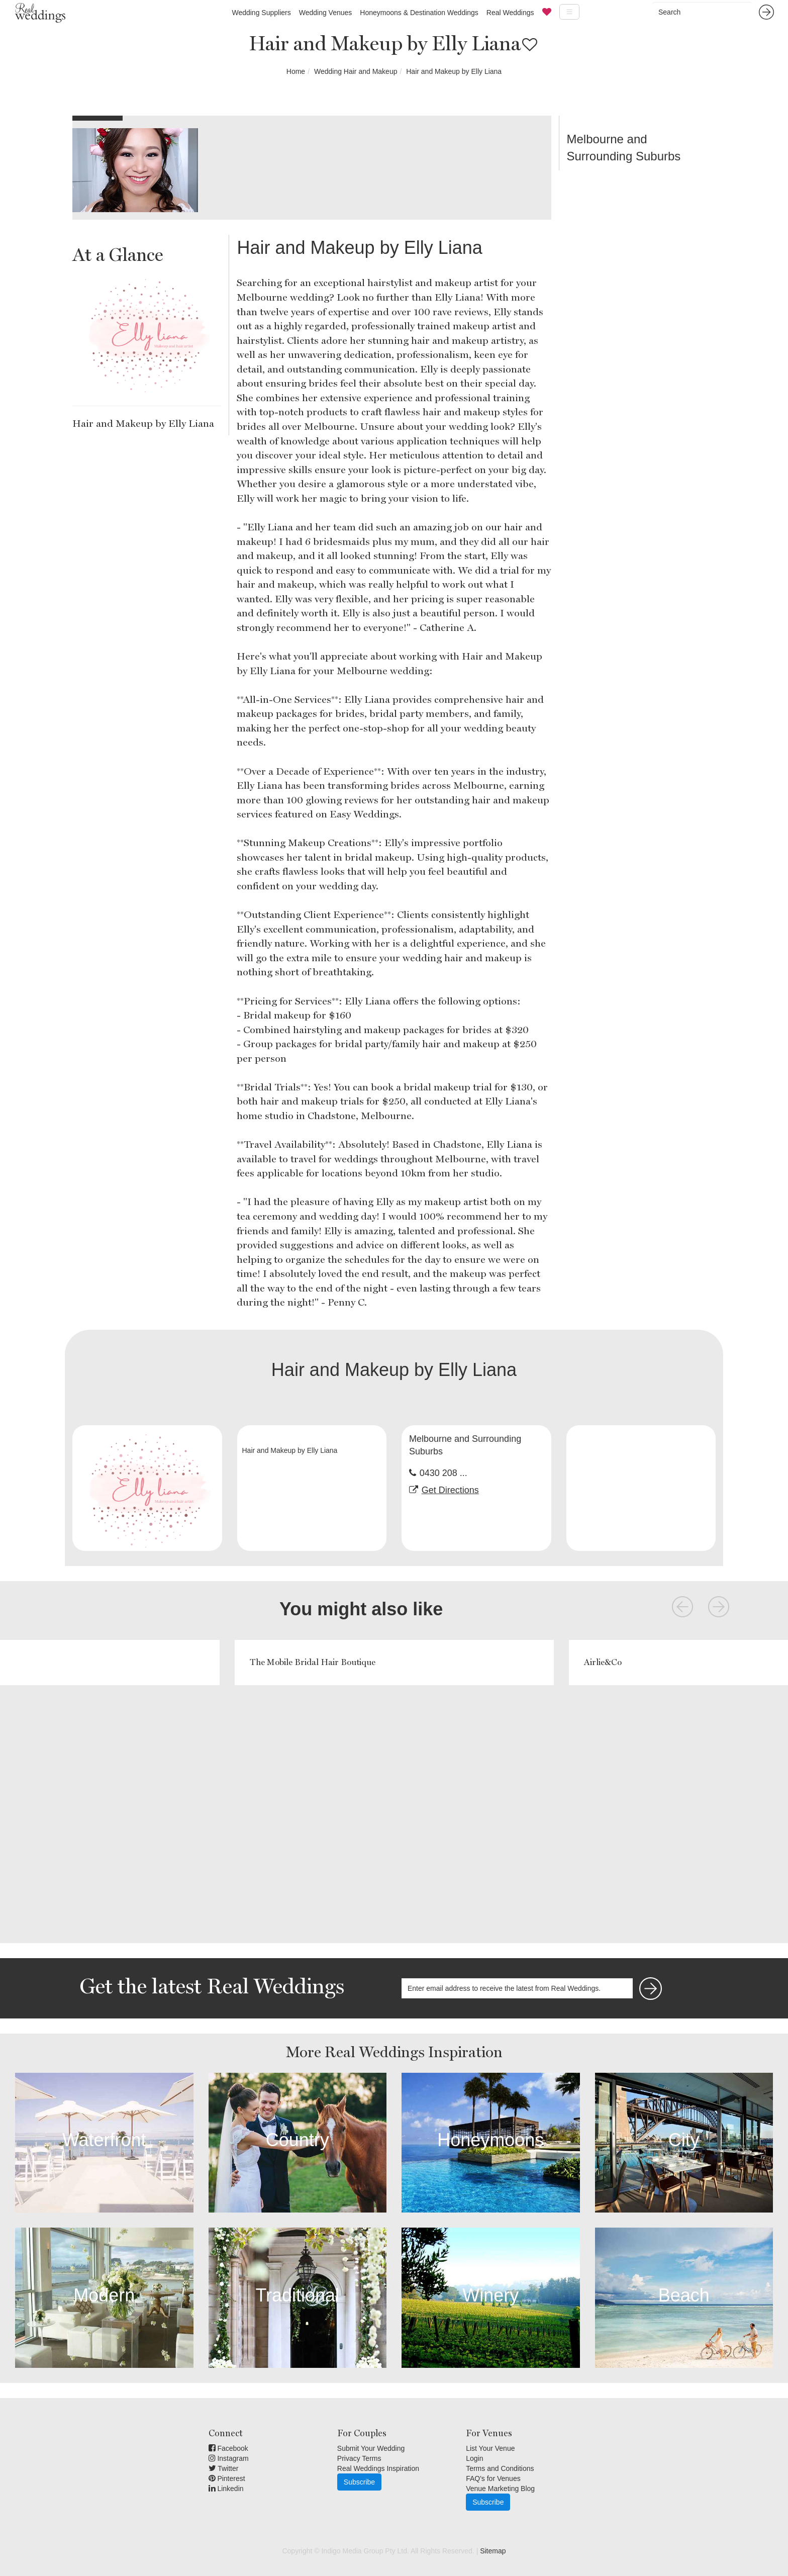 The height and width of the screenshot is (2576, 788). What do you see at coordinates (490, 2448) in the screenshot?
I see `List Your Venue` at bounding box center [490, 2448].